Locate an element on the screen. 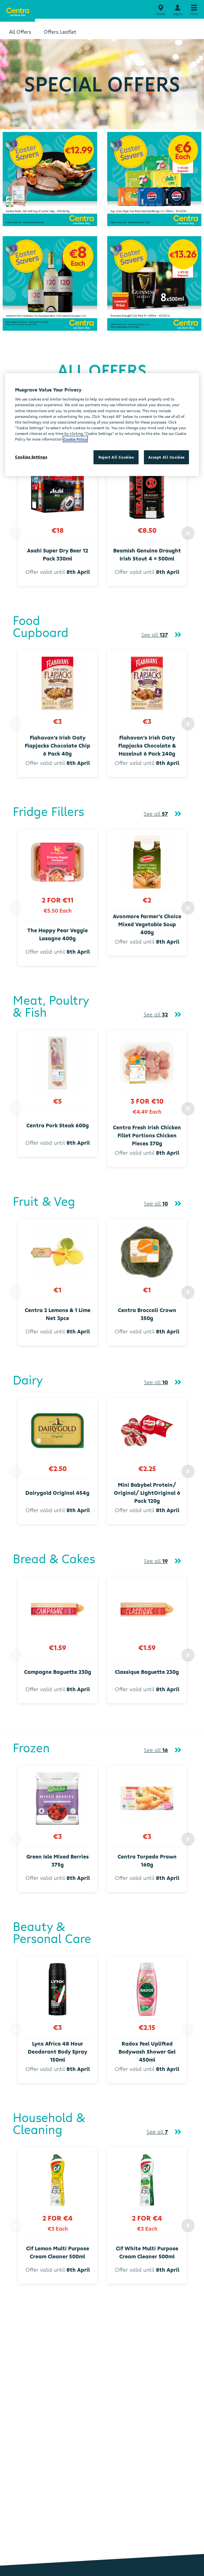  See all is located at coordinates (154, 635).